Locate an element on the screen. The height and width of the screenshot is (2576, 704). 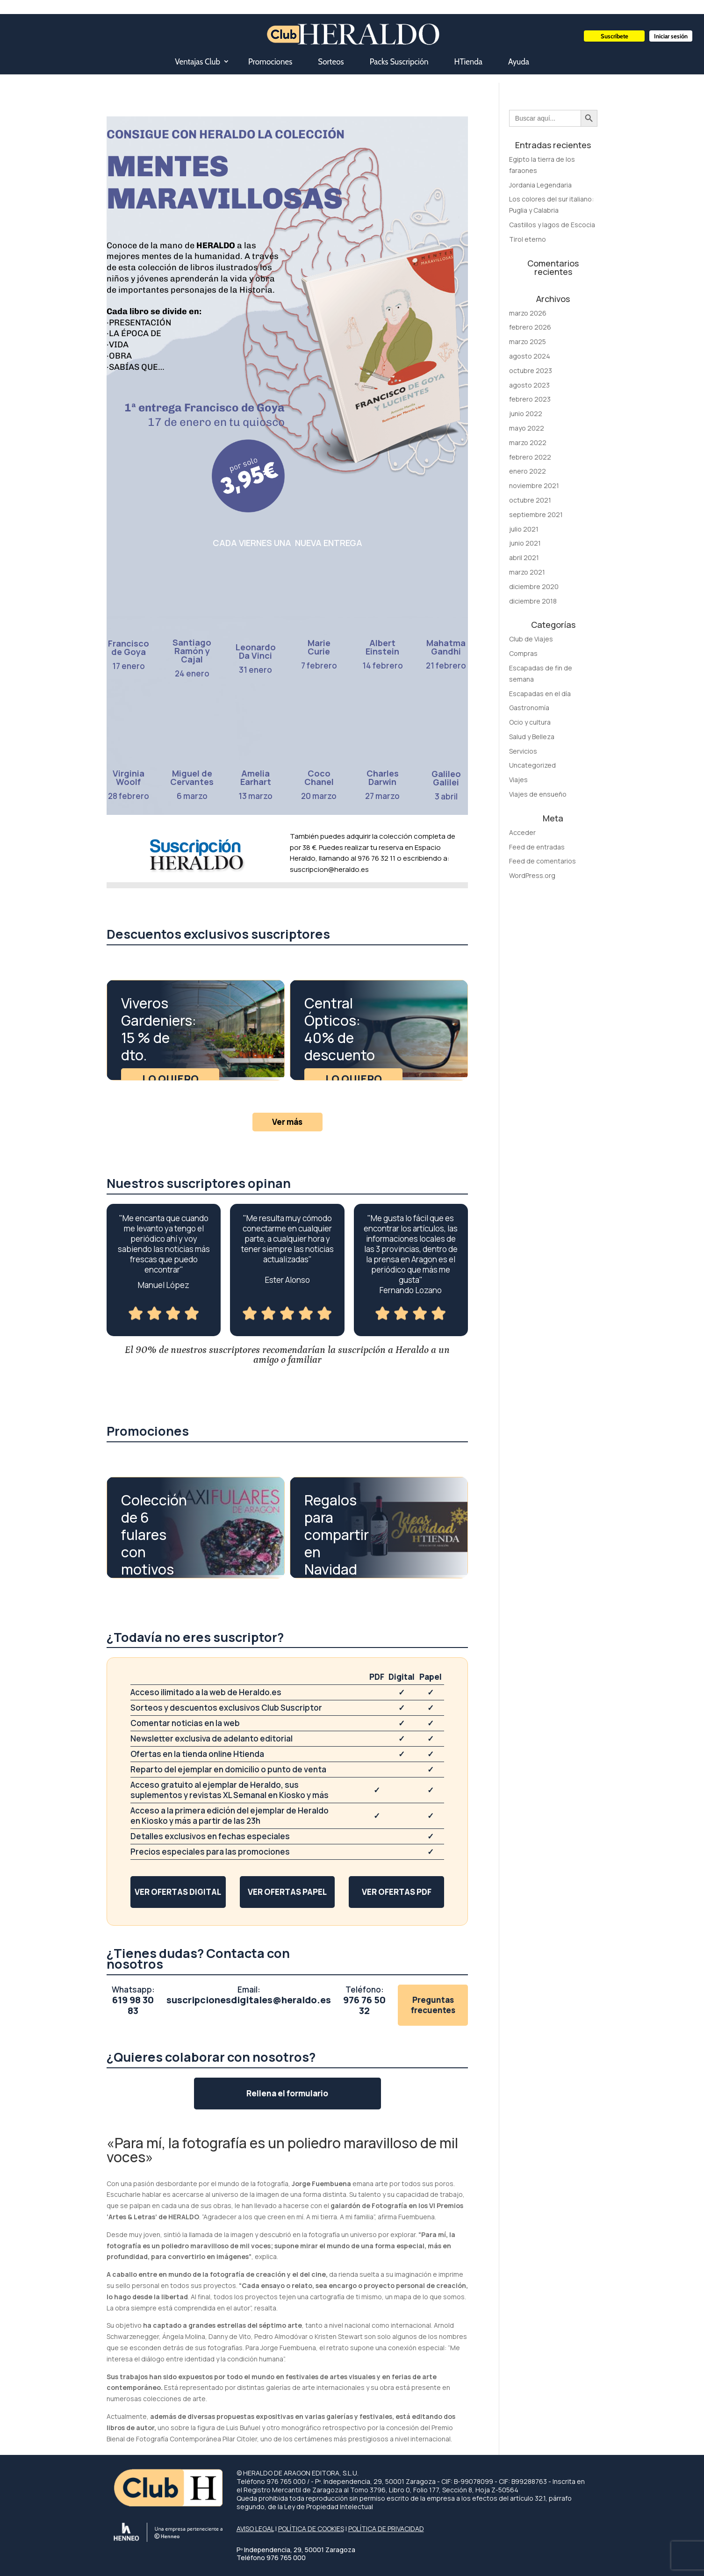
POLÍTICA DE COOKIES is located at coordinates (311, 2528).